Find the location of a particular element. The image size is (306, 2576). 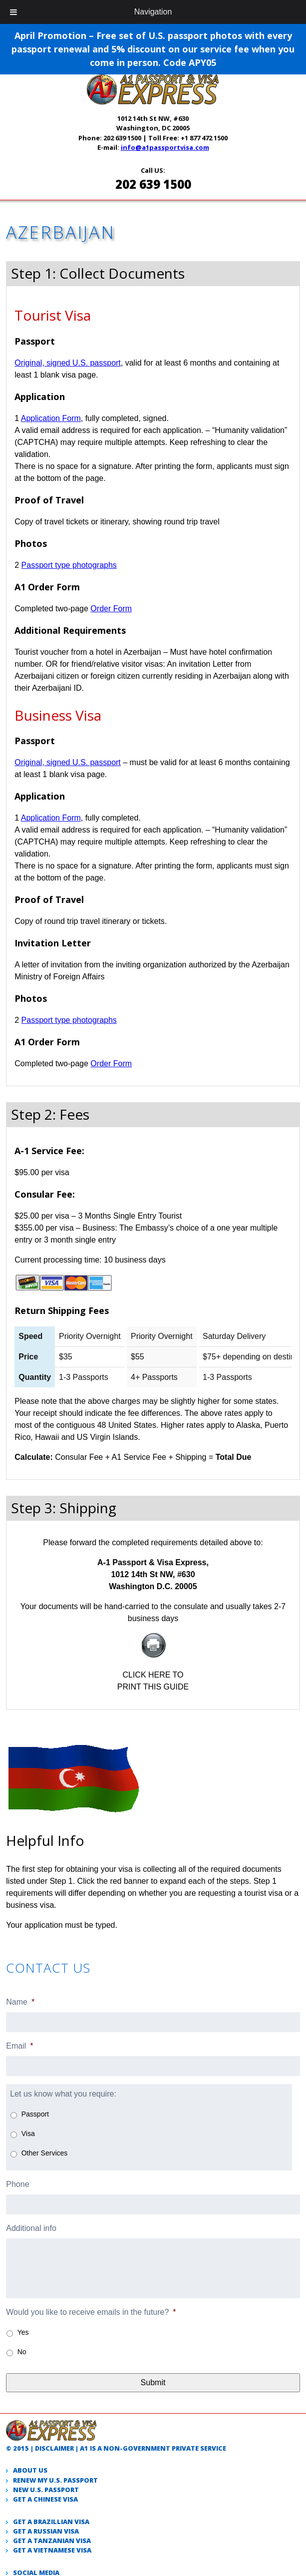

Visa is located at coordinates (28, 2134).